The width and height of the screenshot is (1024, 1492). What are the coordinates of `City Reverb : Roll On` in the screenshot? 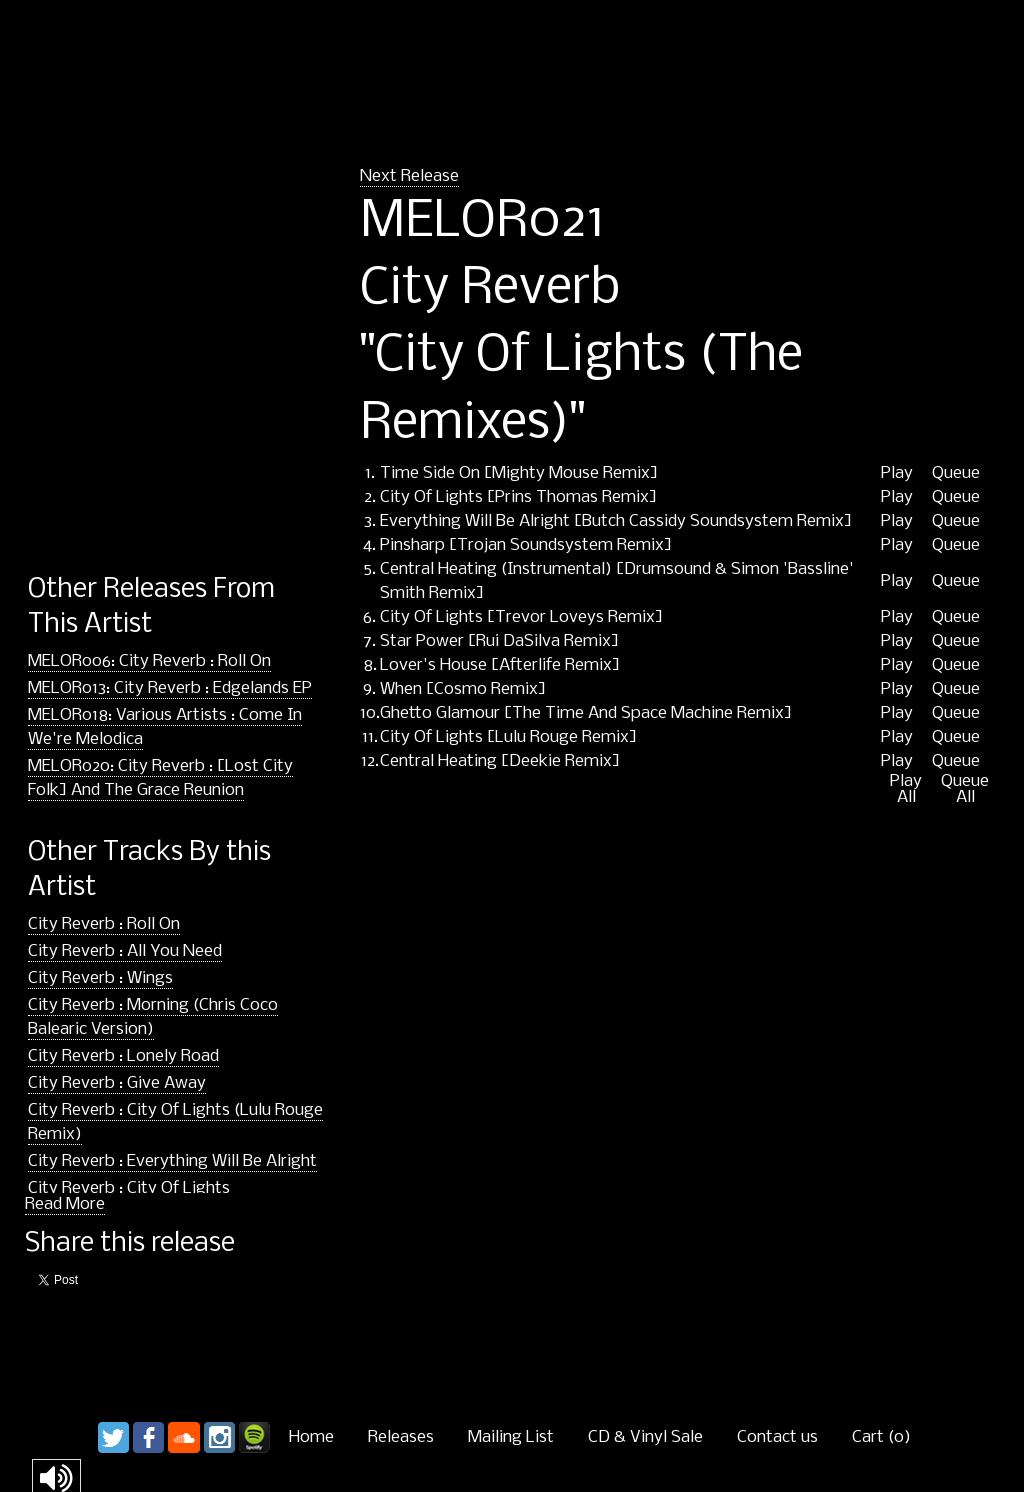 It's located at (104, 924).